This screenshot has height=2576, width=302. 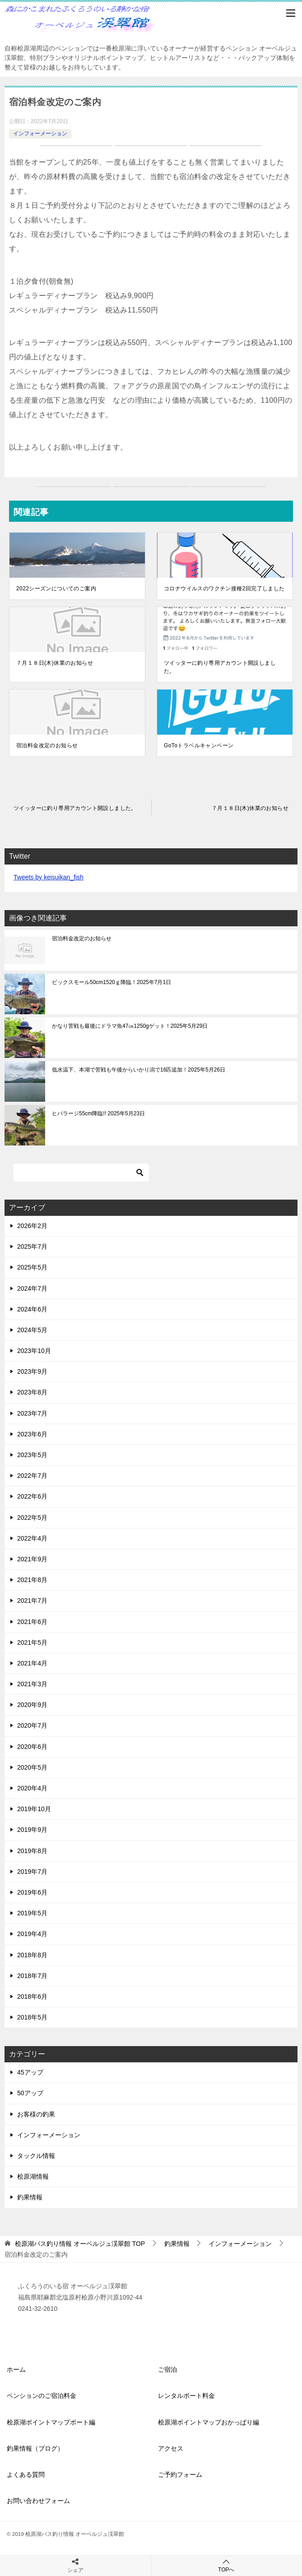 What do you see at coordinates (80, 2243) in the screenshot?
I see `TOP` at bounding box center [80, 2243].